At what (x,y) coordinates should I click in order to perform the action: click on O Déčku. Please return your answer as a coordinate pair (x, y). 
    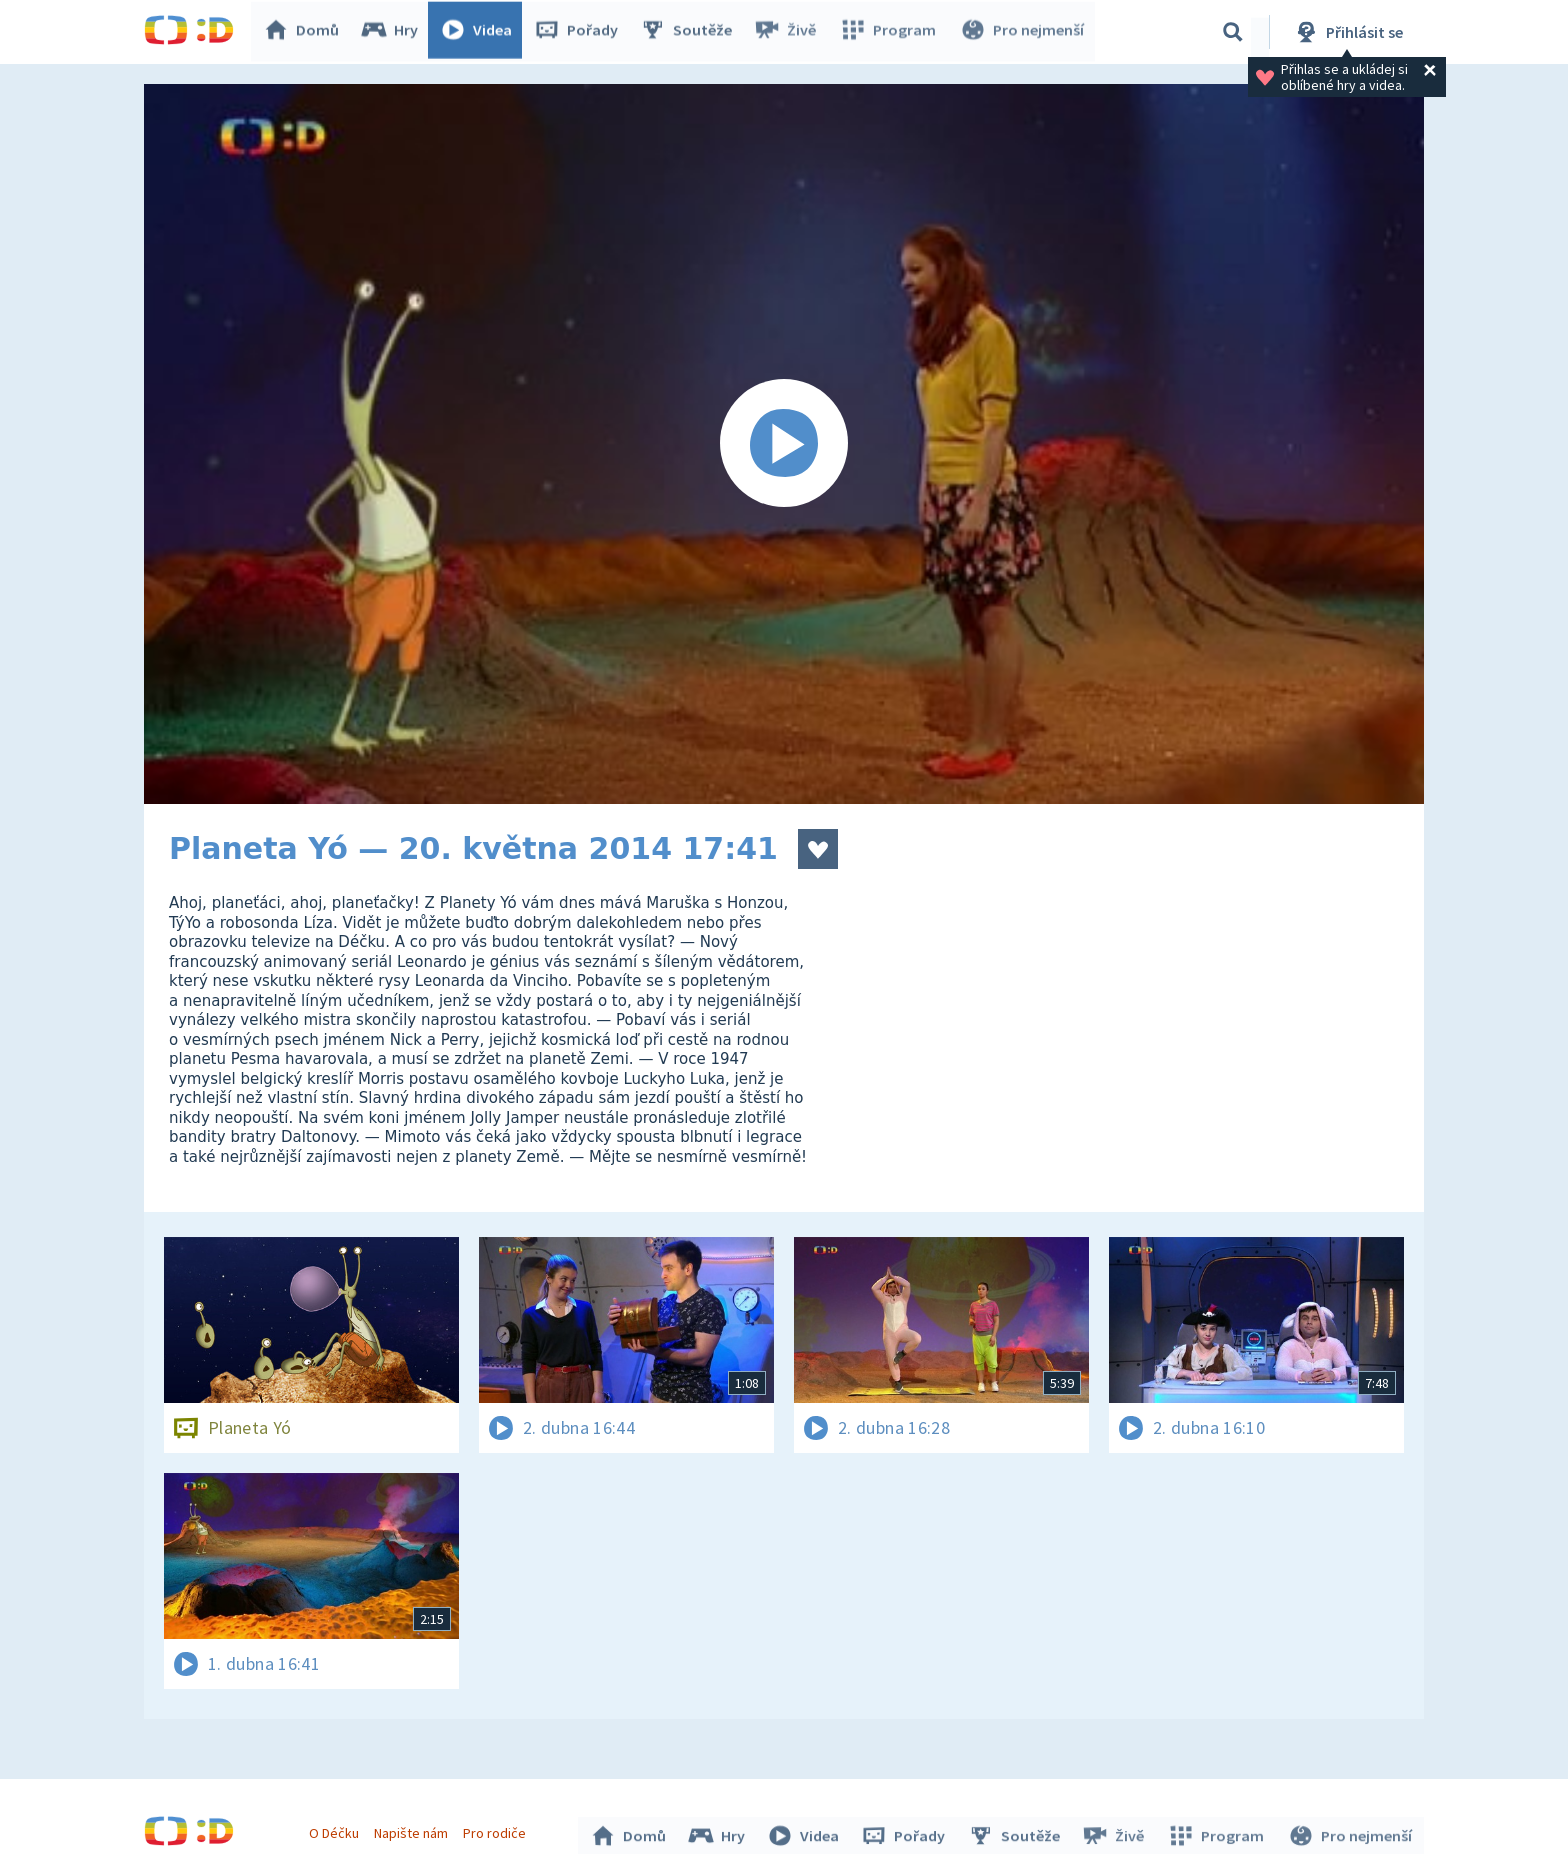
    Looking at the image, I should click on (336, 1831).